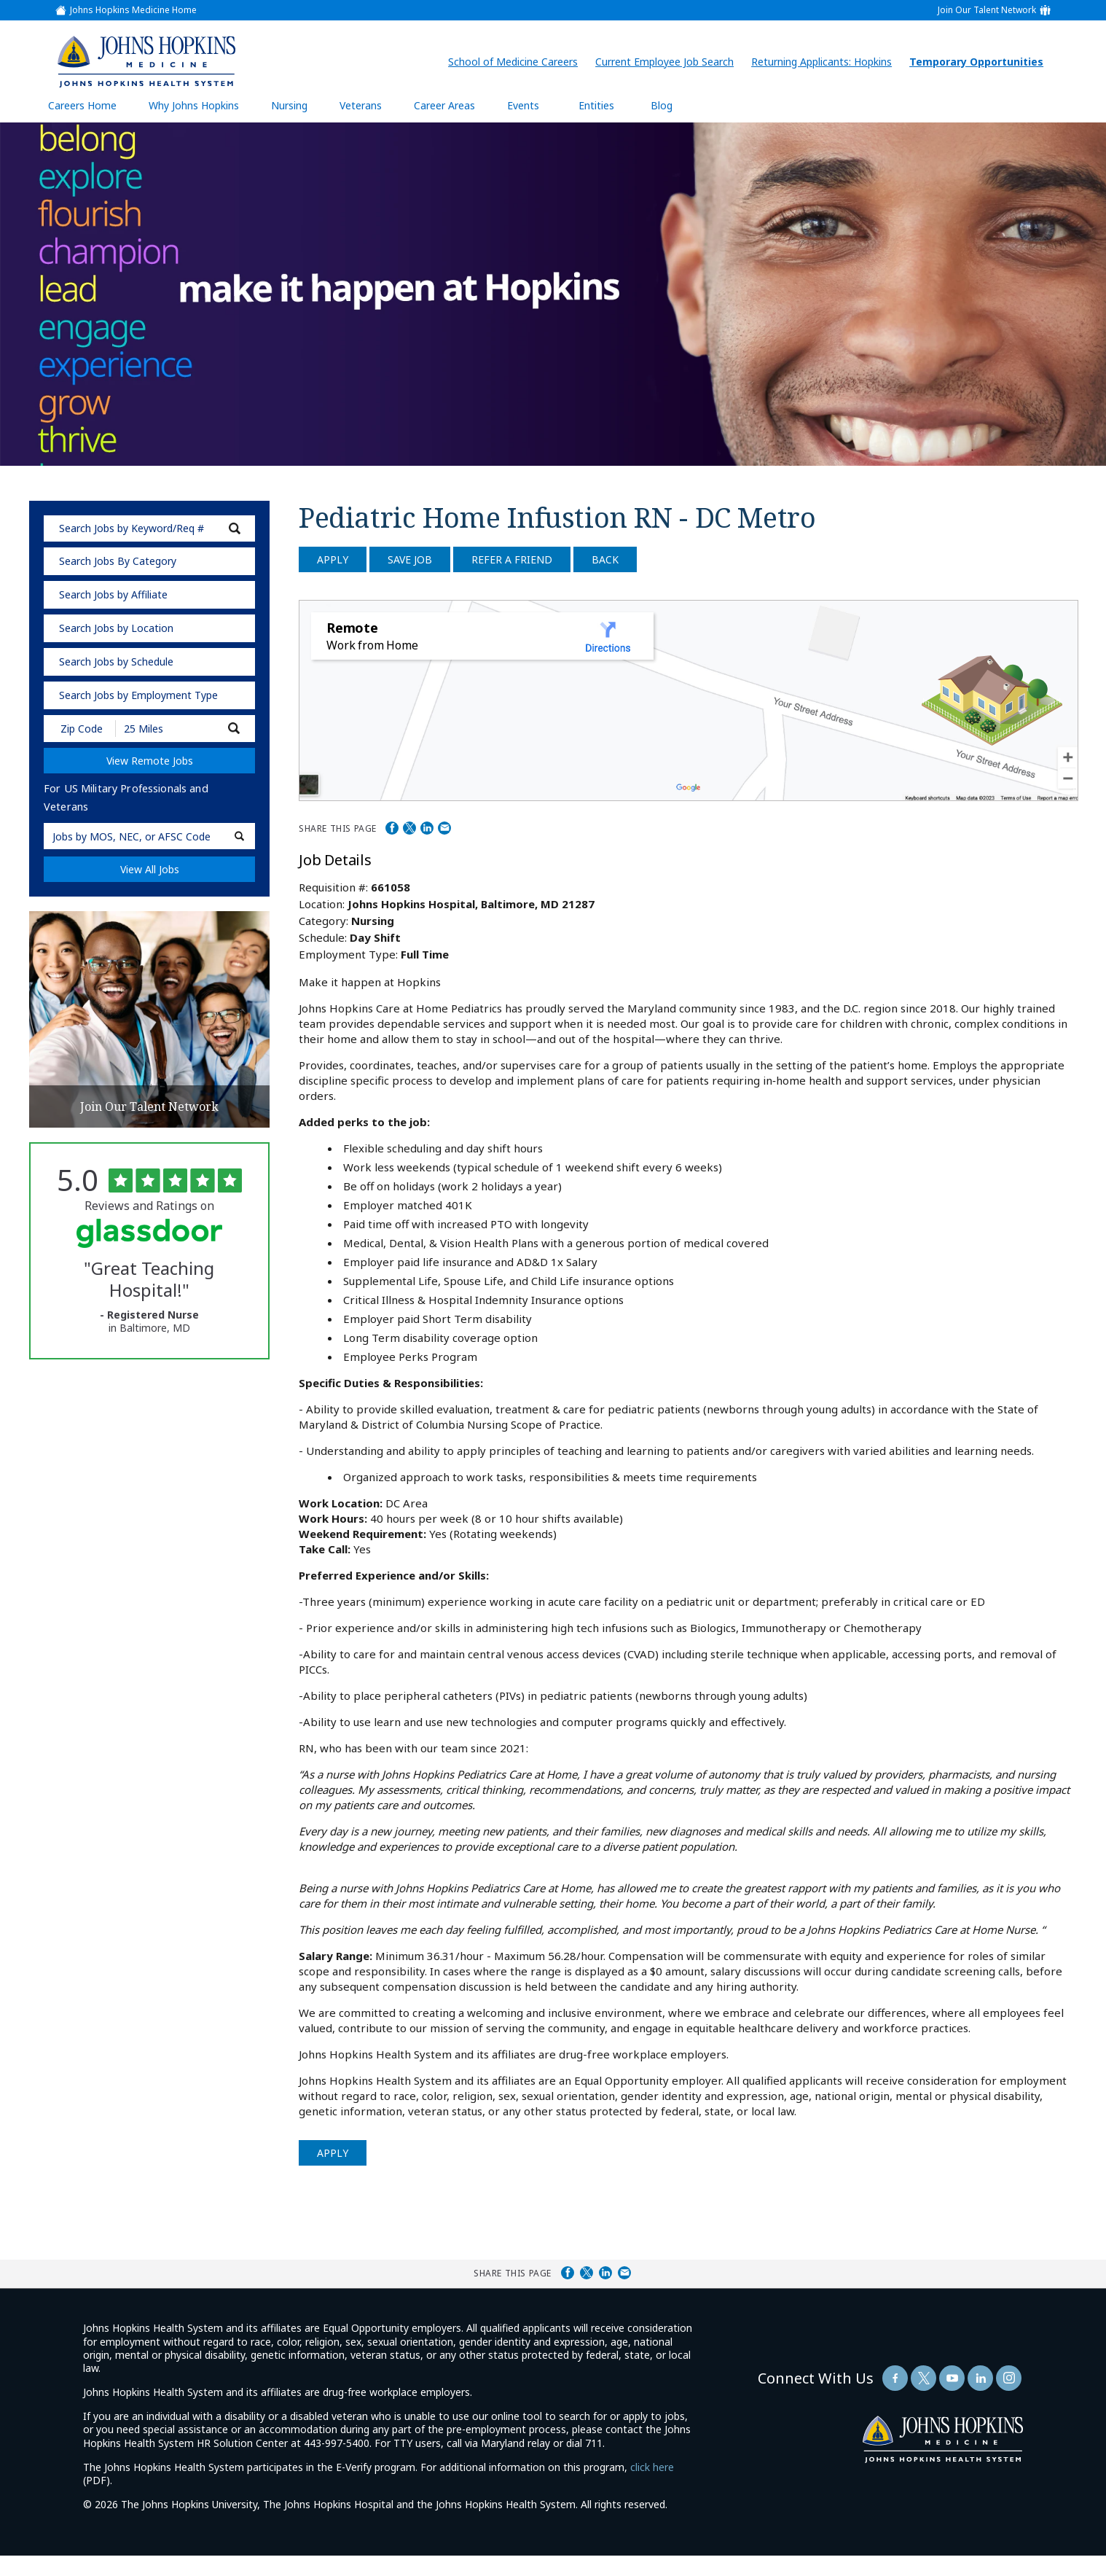  What do you see at coordinates (194, 105) in the screenshot?
I see `Why Johns Hopkins` at bounding box center [194, 105].